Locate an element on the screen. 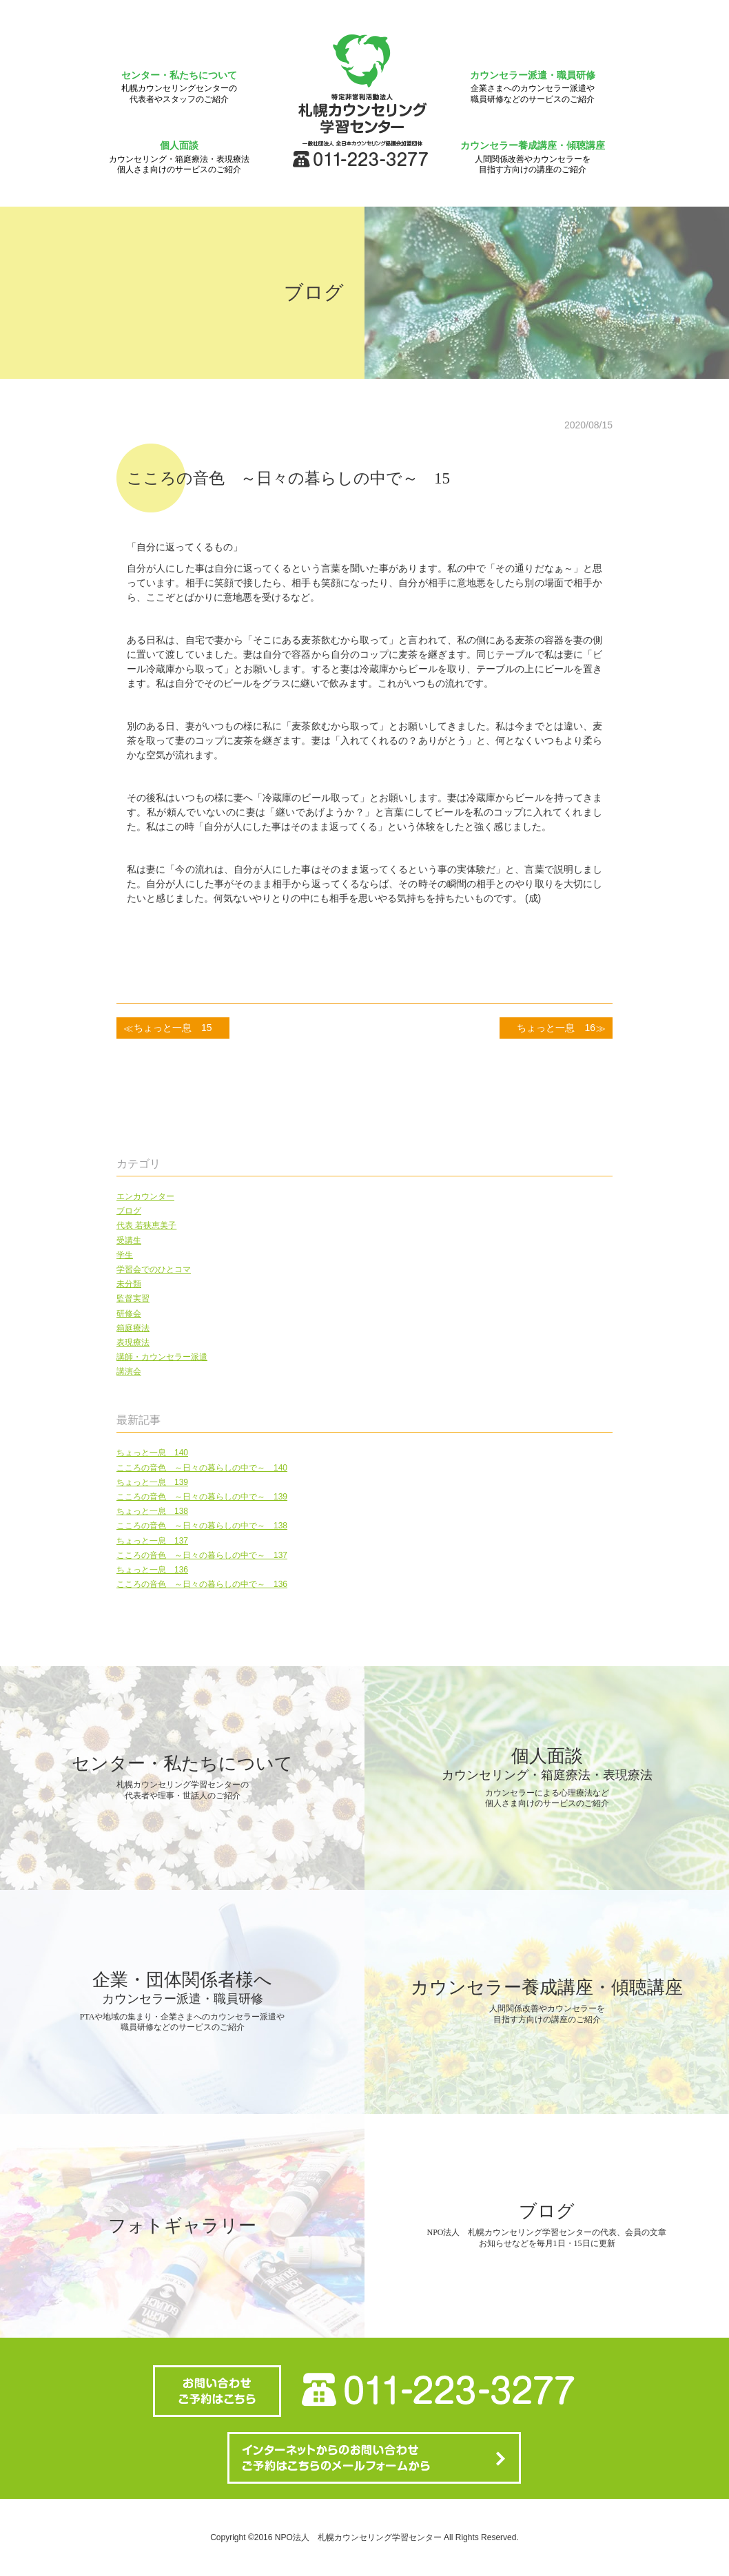  受講生 is located at coordinates (128, 1240).